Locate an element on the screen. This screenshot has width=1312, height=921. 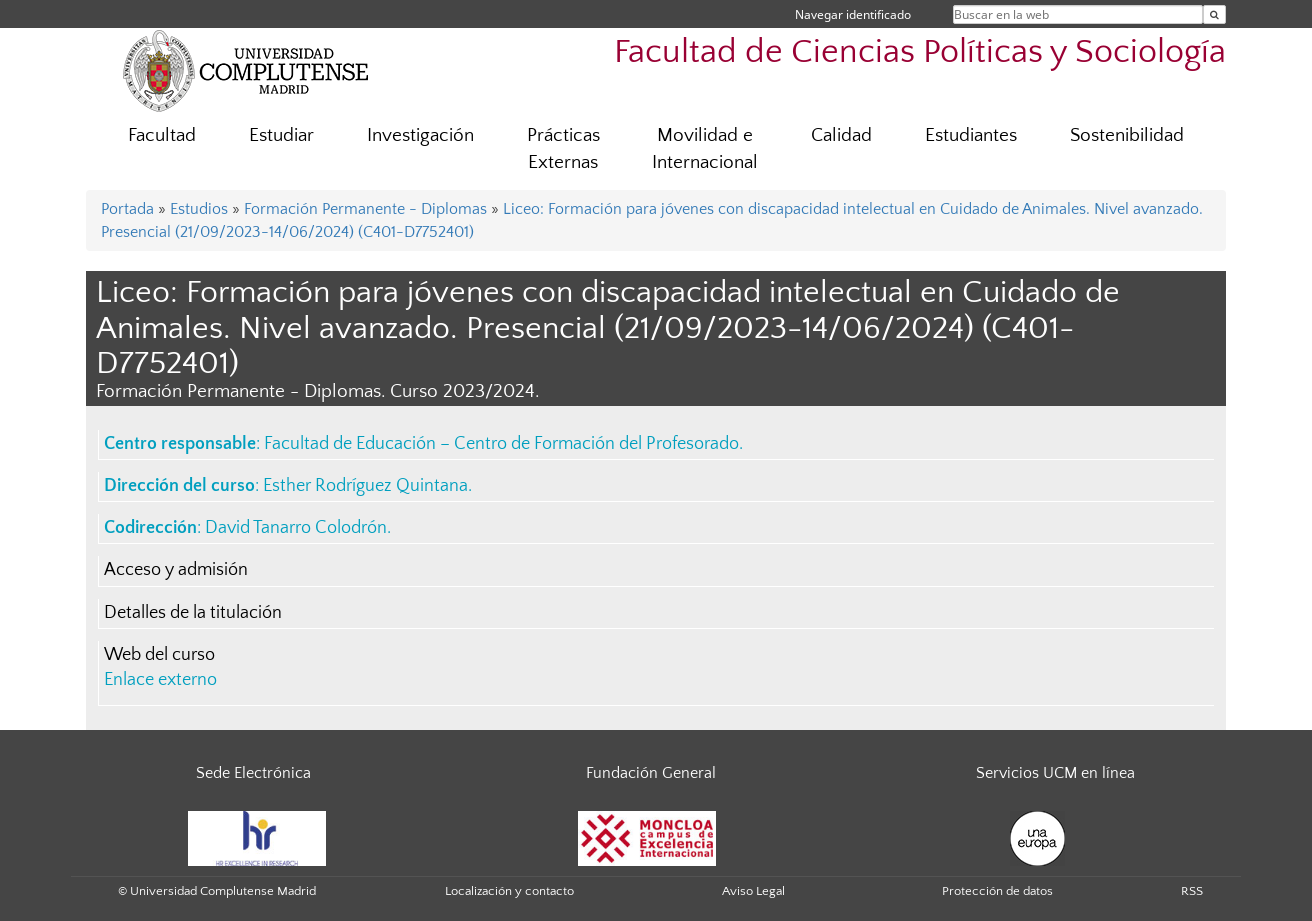
Sostenibilidad is located at coordinates (1127, 135).